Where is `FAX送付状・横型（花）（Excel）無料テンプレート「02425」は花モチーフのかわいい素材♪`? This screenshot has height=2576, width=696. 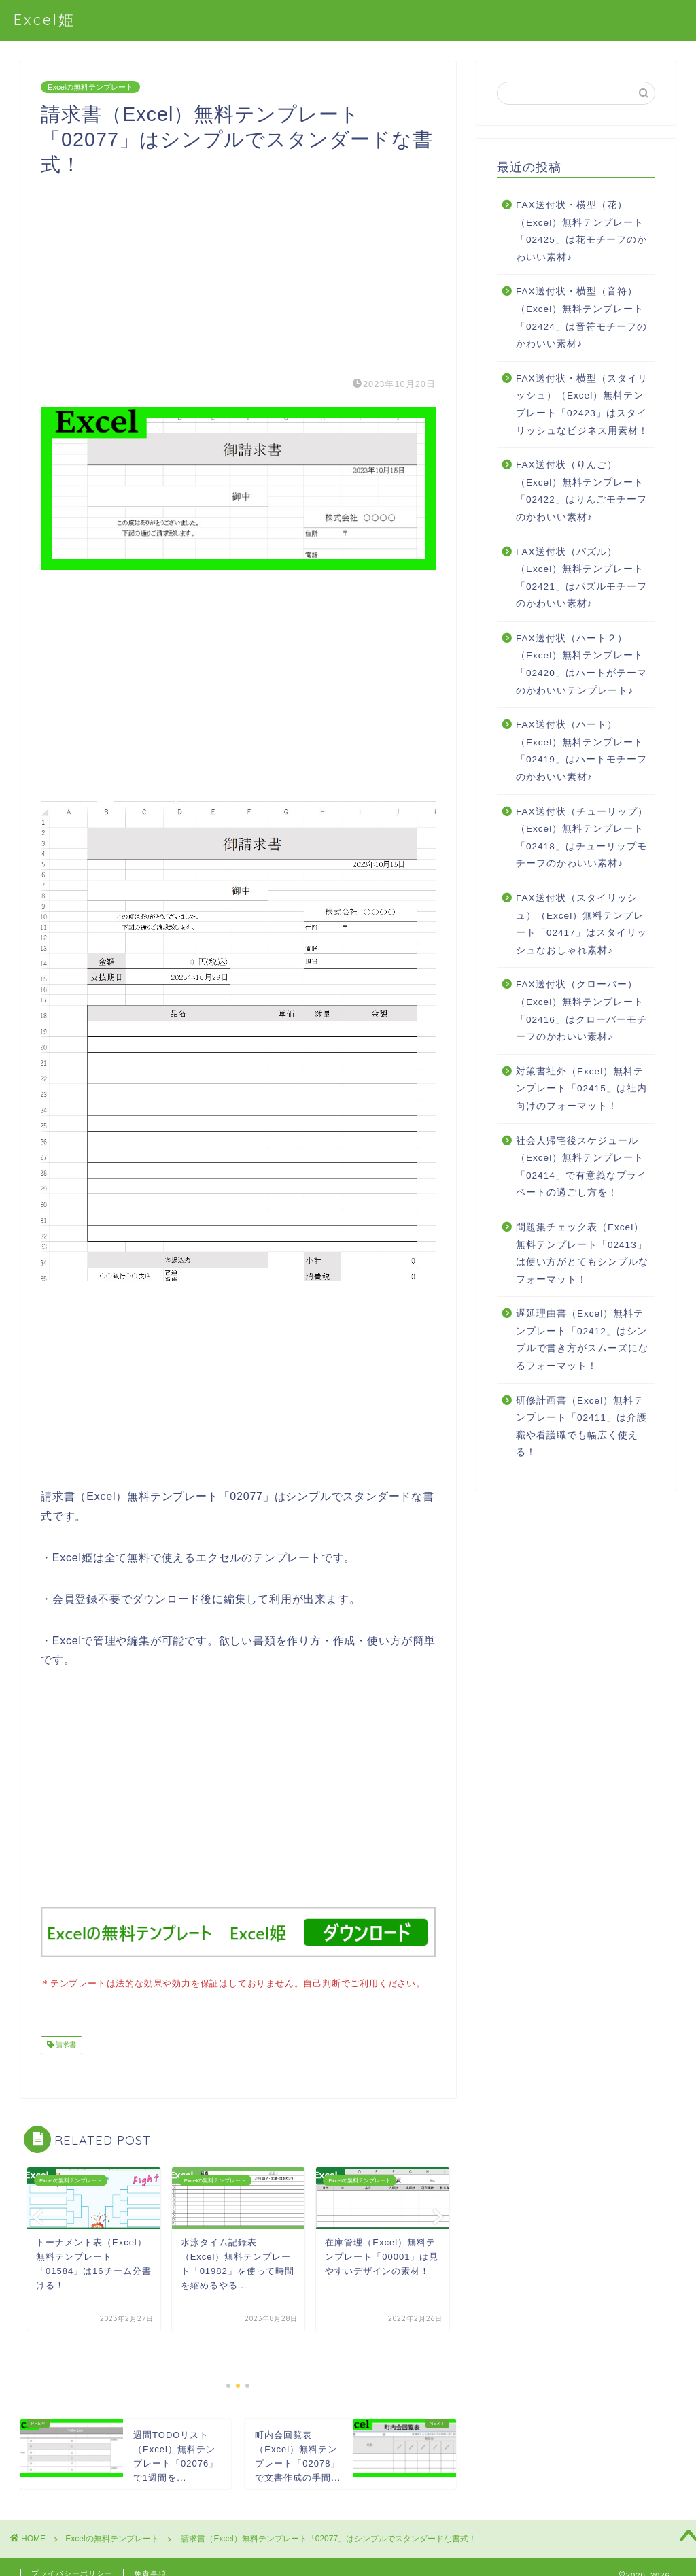 FAX送付状・横型（花）（Excel）無料テンプレート「02425」は花モチーフのかわいい素材♪ is located at coordinates (581, 231).